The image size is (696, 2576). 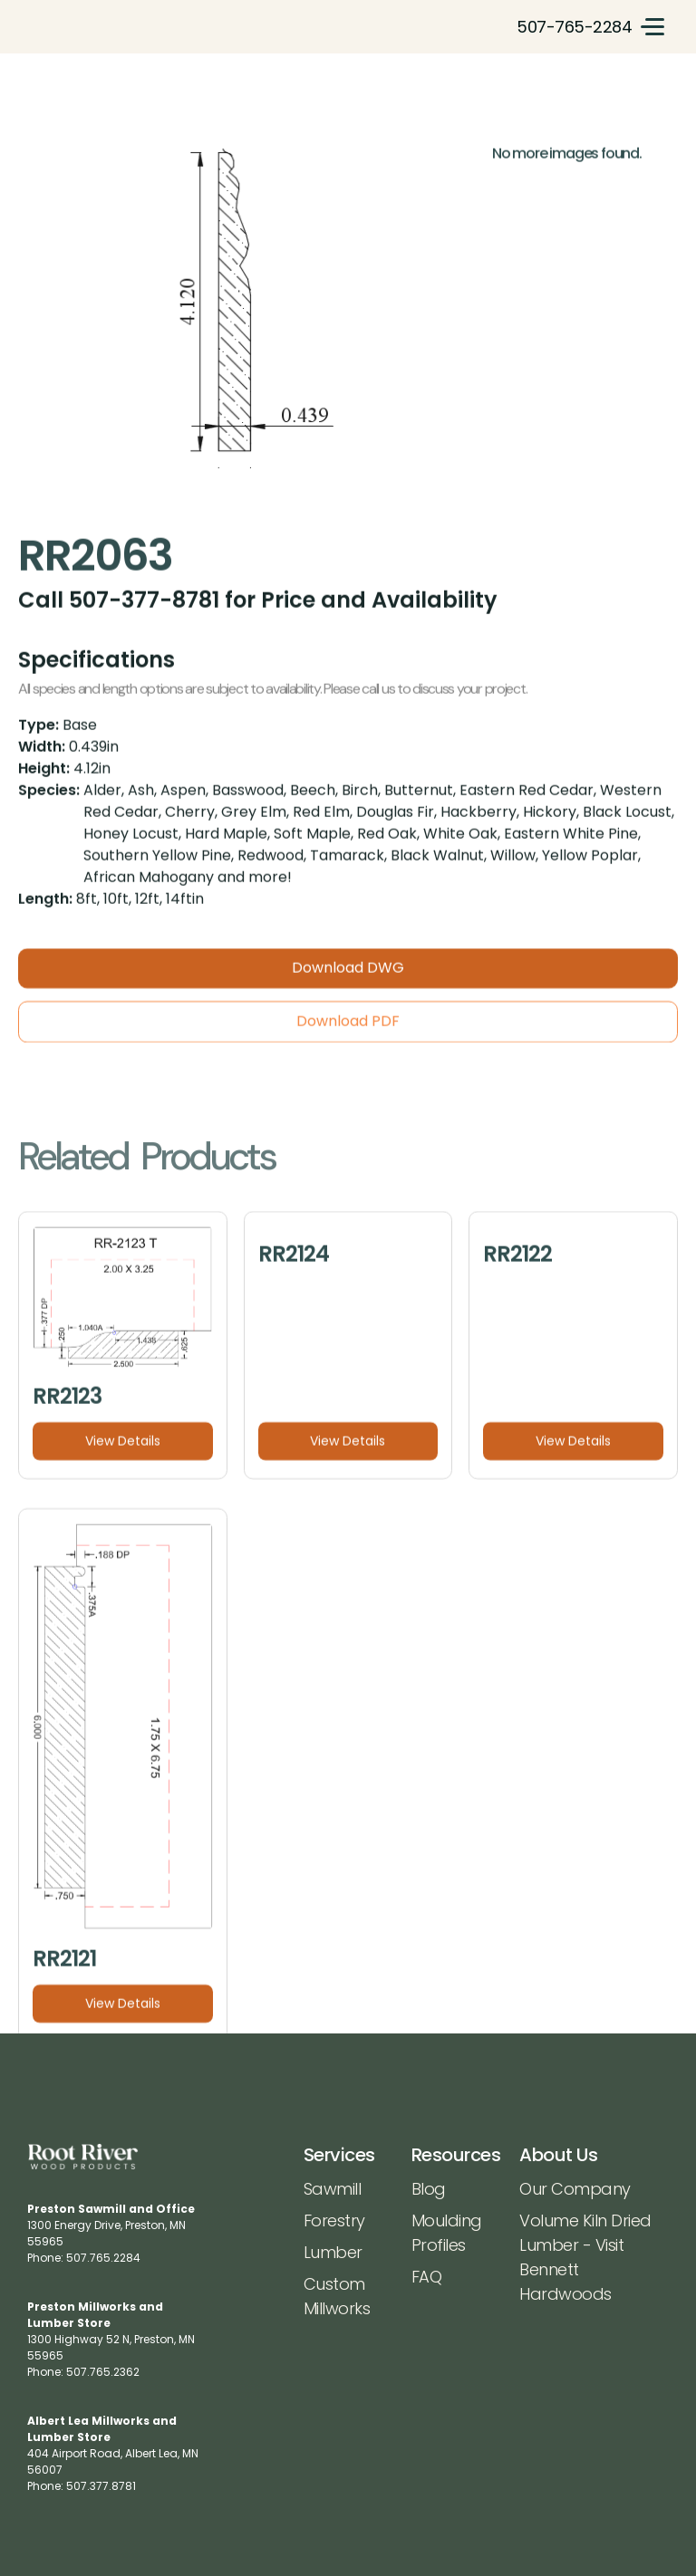 I want to click on Custom Millworks, so click(x=337, y=2296).